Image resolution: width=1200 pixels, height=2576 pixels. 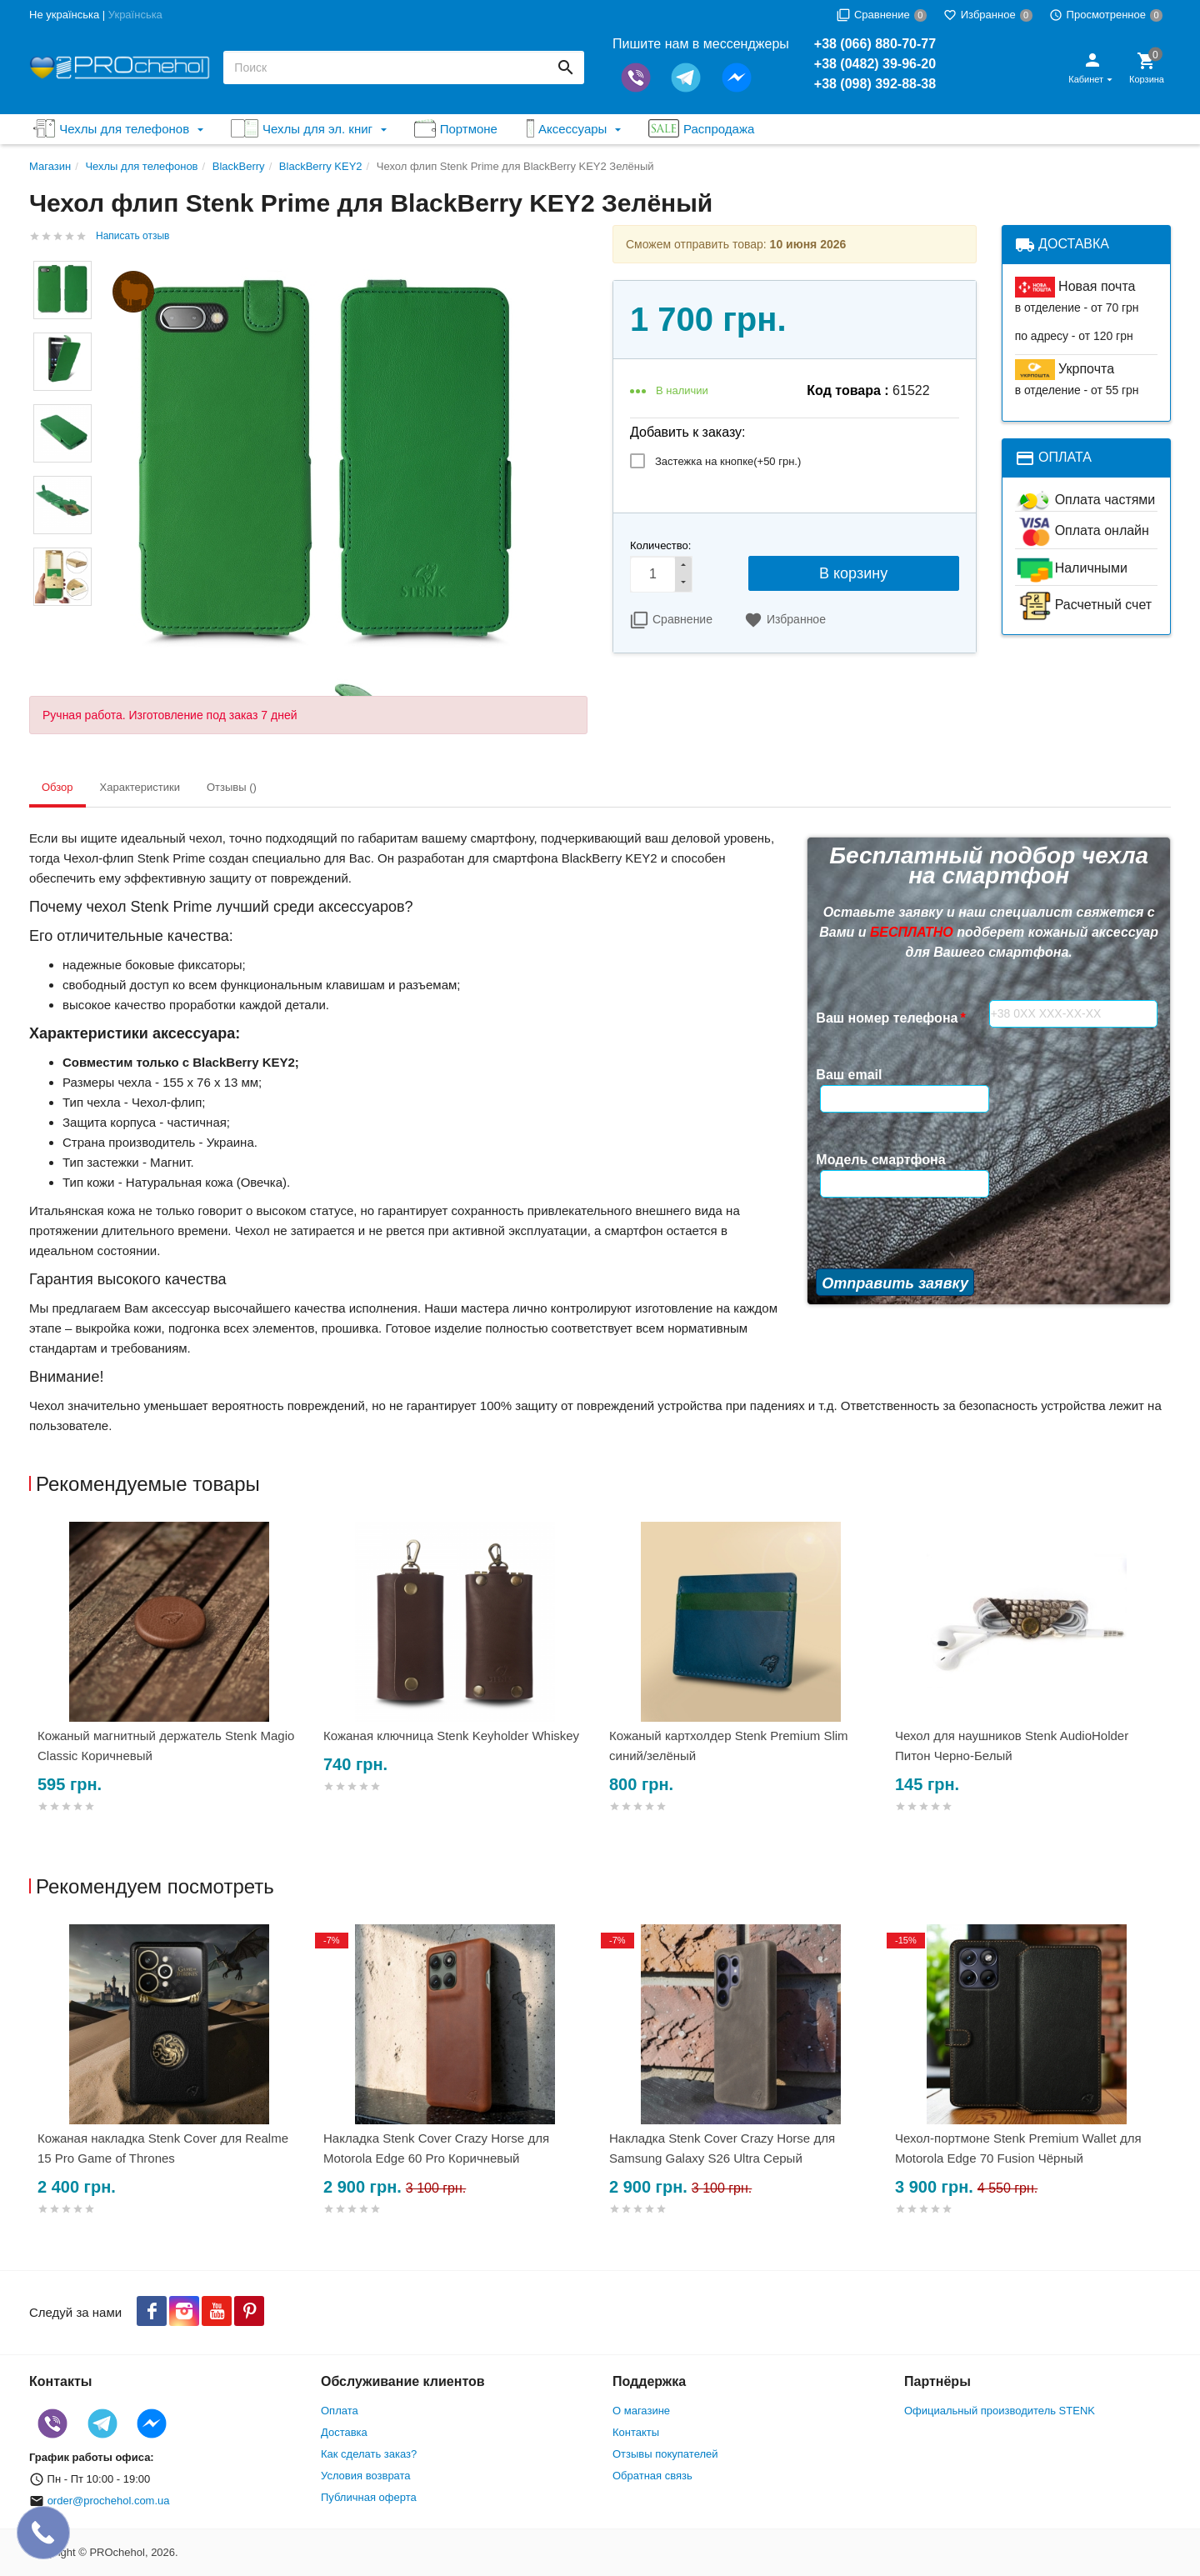 What do you see at coordinates (1011, 1745) in the screenshot?
I see `Чехол для наушников Stenk AudioHolder Питон Черно-Белый` at bounding box center [1011, 1745].